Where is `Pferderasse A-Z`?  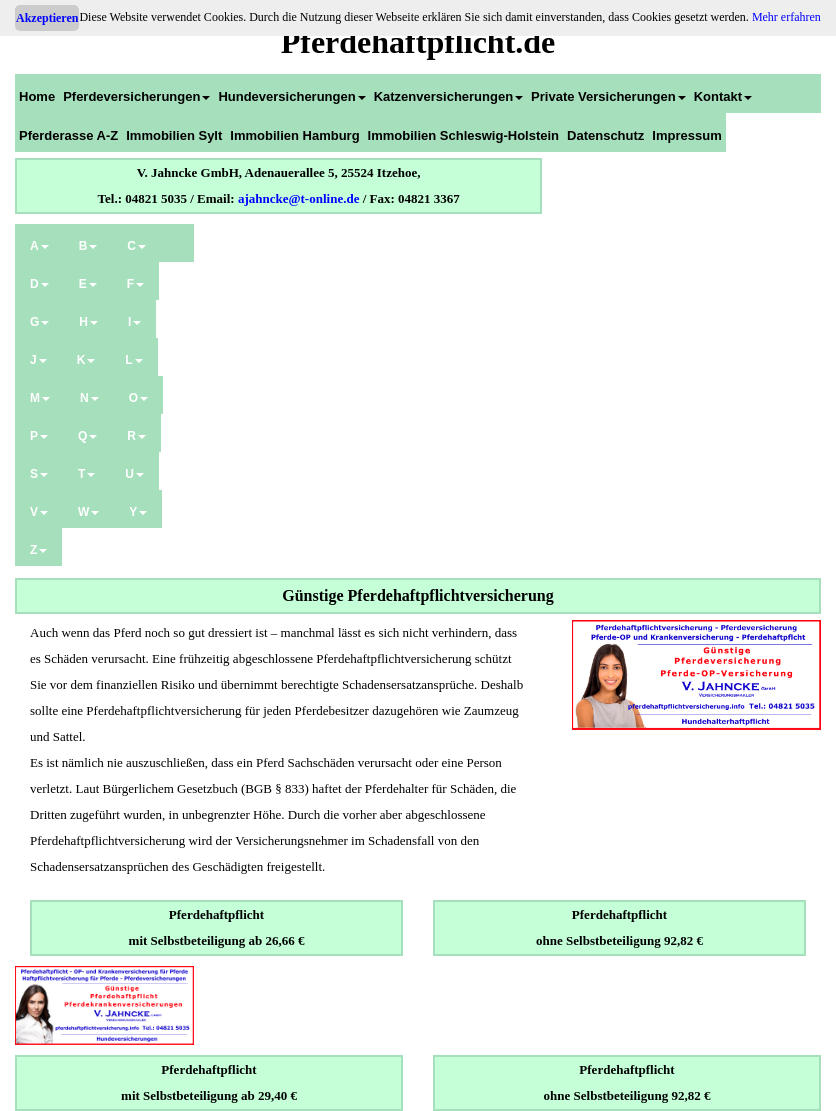 Pferderasse A-Z is located at coordinates (68, 135).